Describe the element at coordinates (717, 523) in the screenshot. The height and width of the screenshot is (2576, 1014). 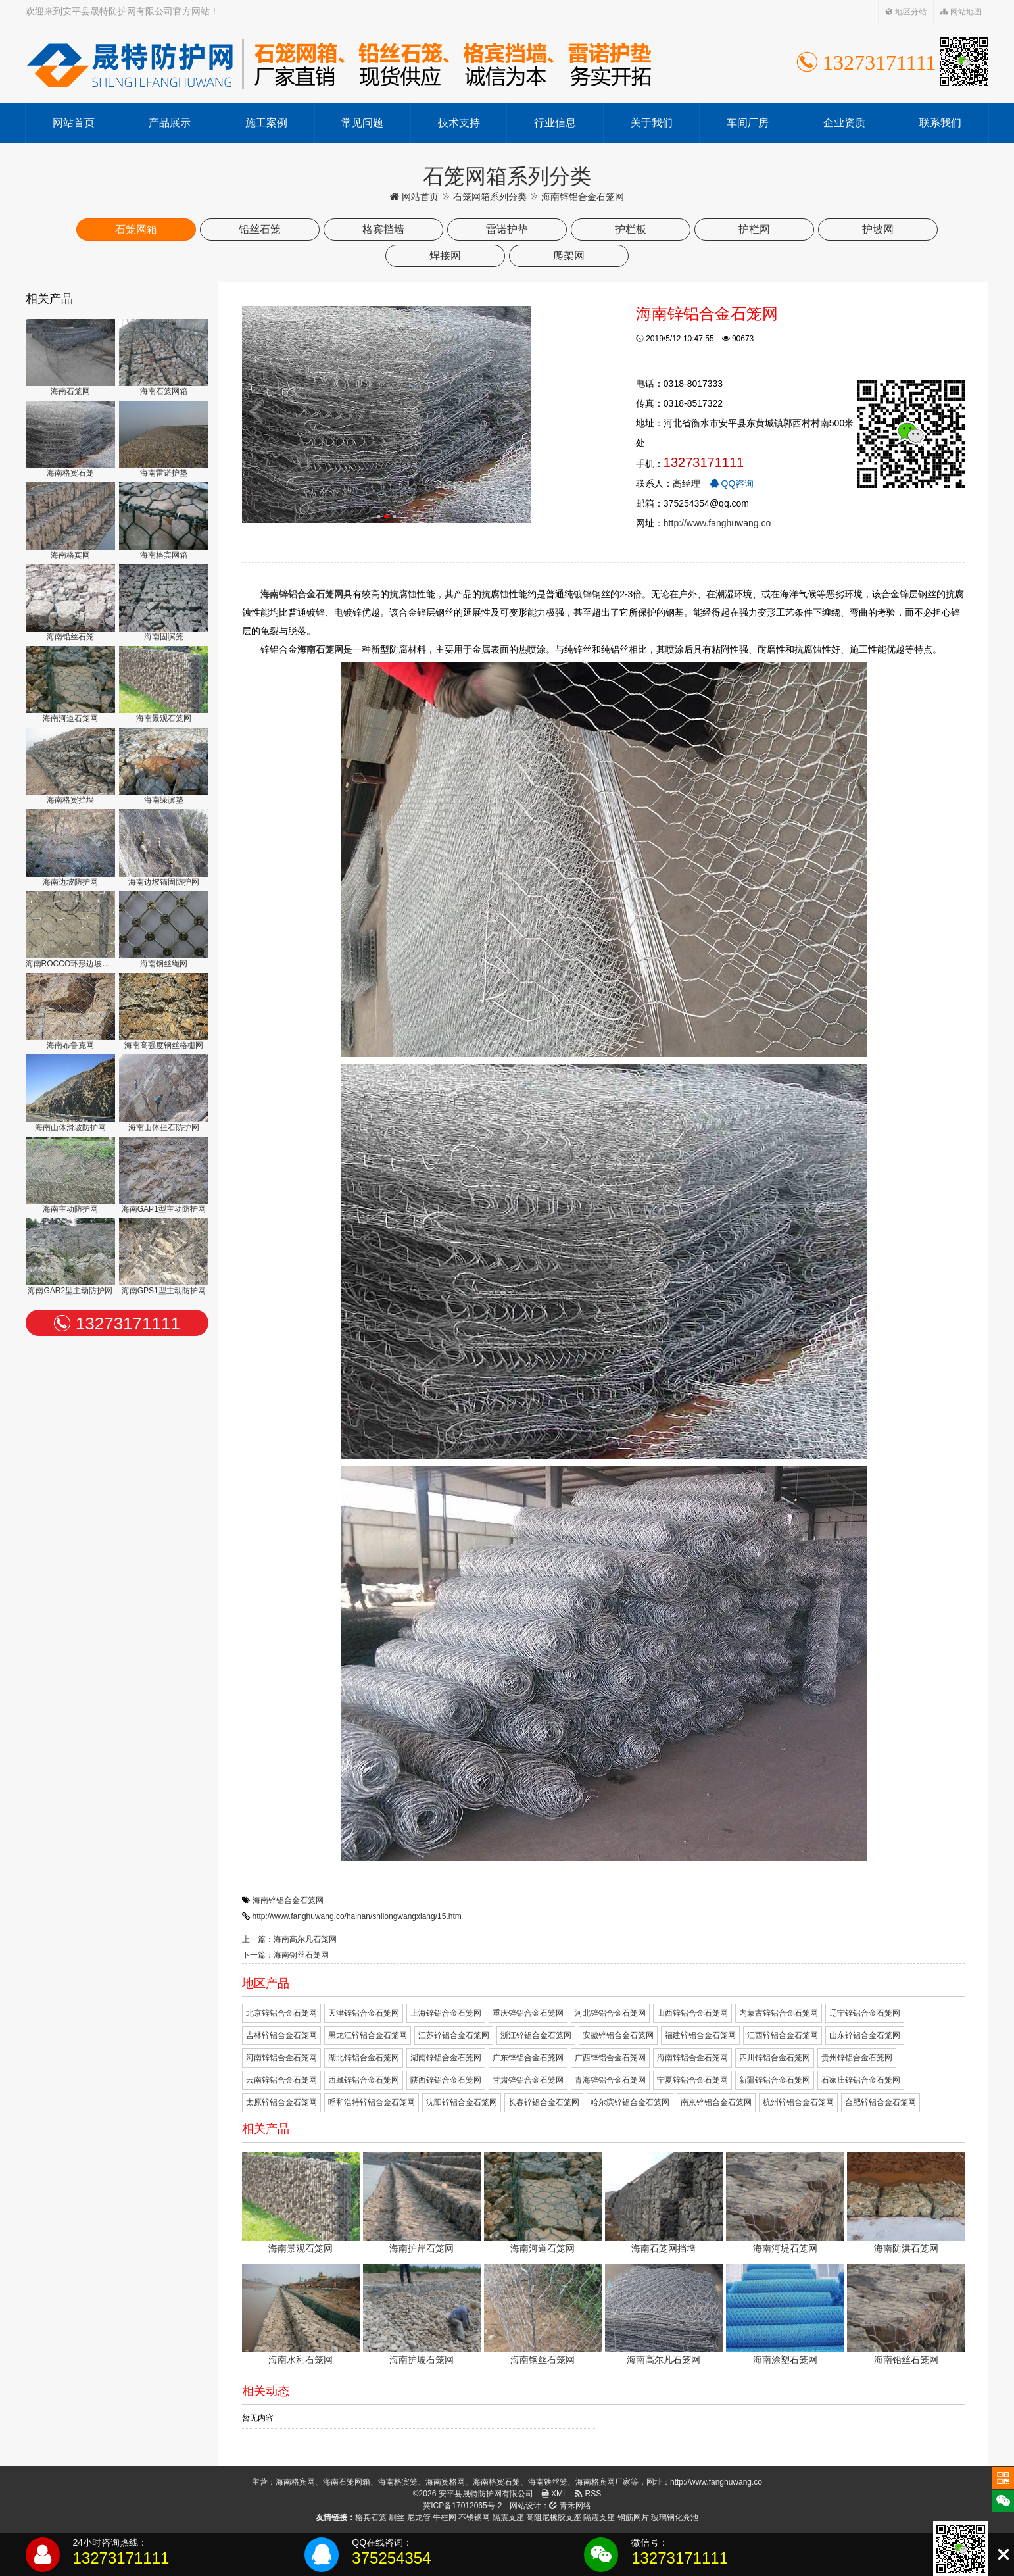
I see `http://www.fanghuwang.co` at that location.